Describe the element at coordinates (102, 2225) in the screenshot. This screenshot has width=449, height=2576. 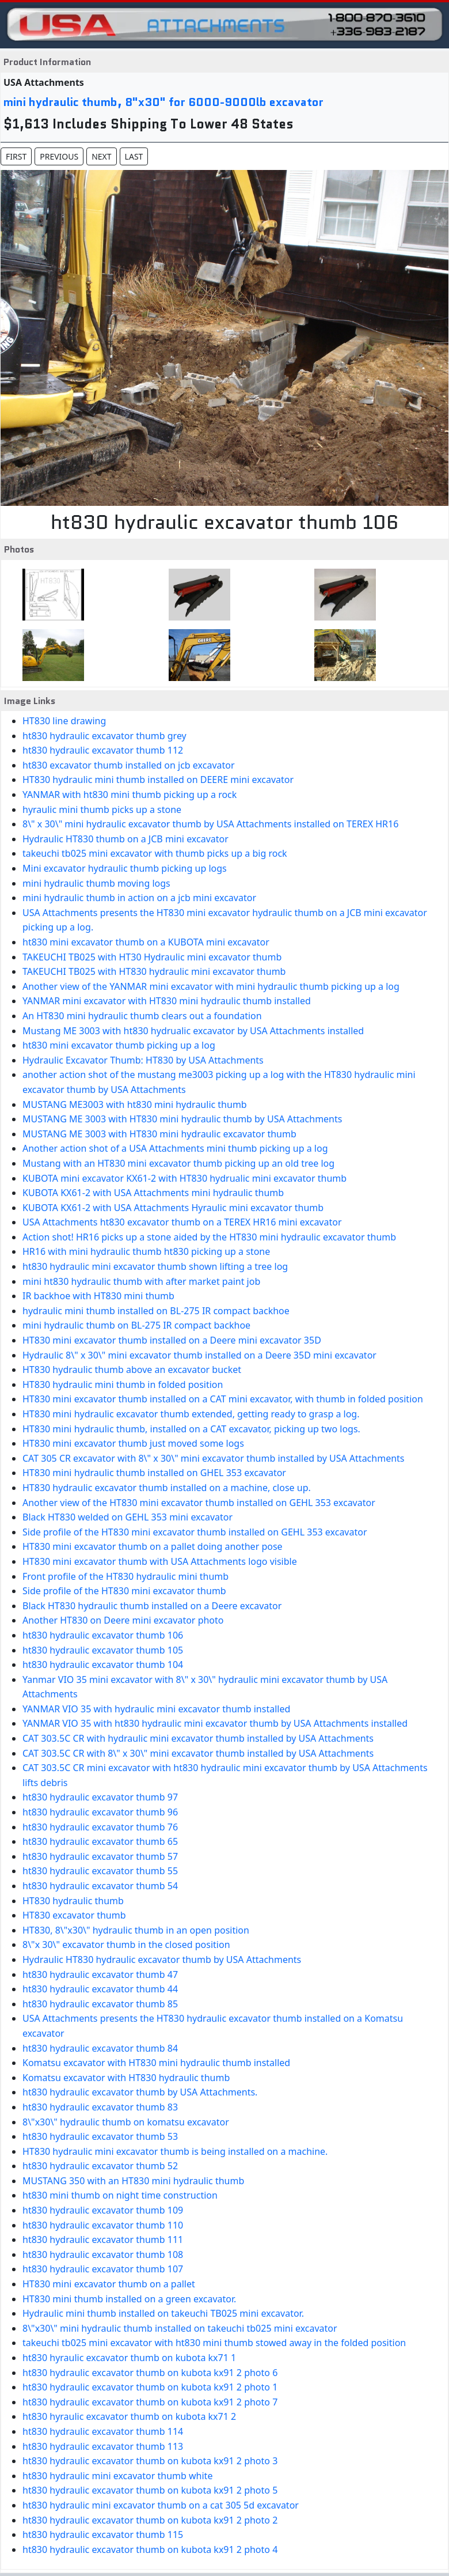
I see `ht830 hydraulic excavator thumb 110` at that location.